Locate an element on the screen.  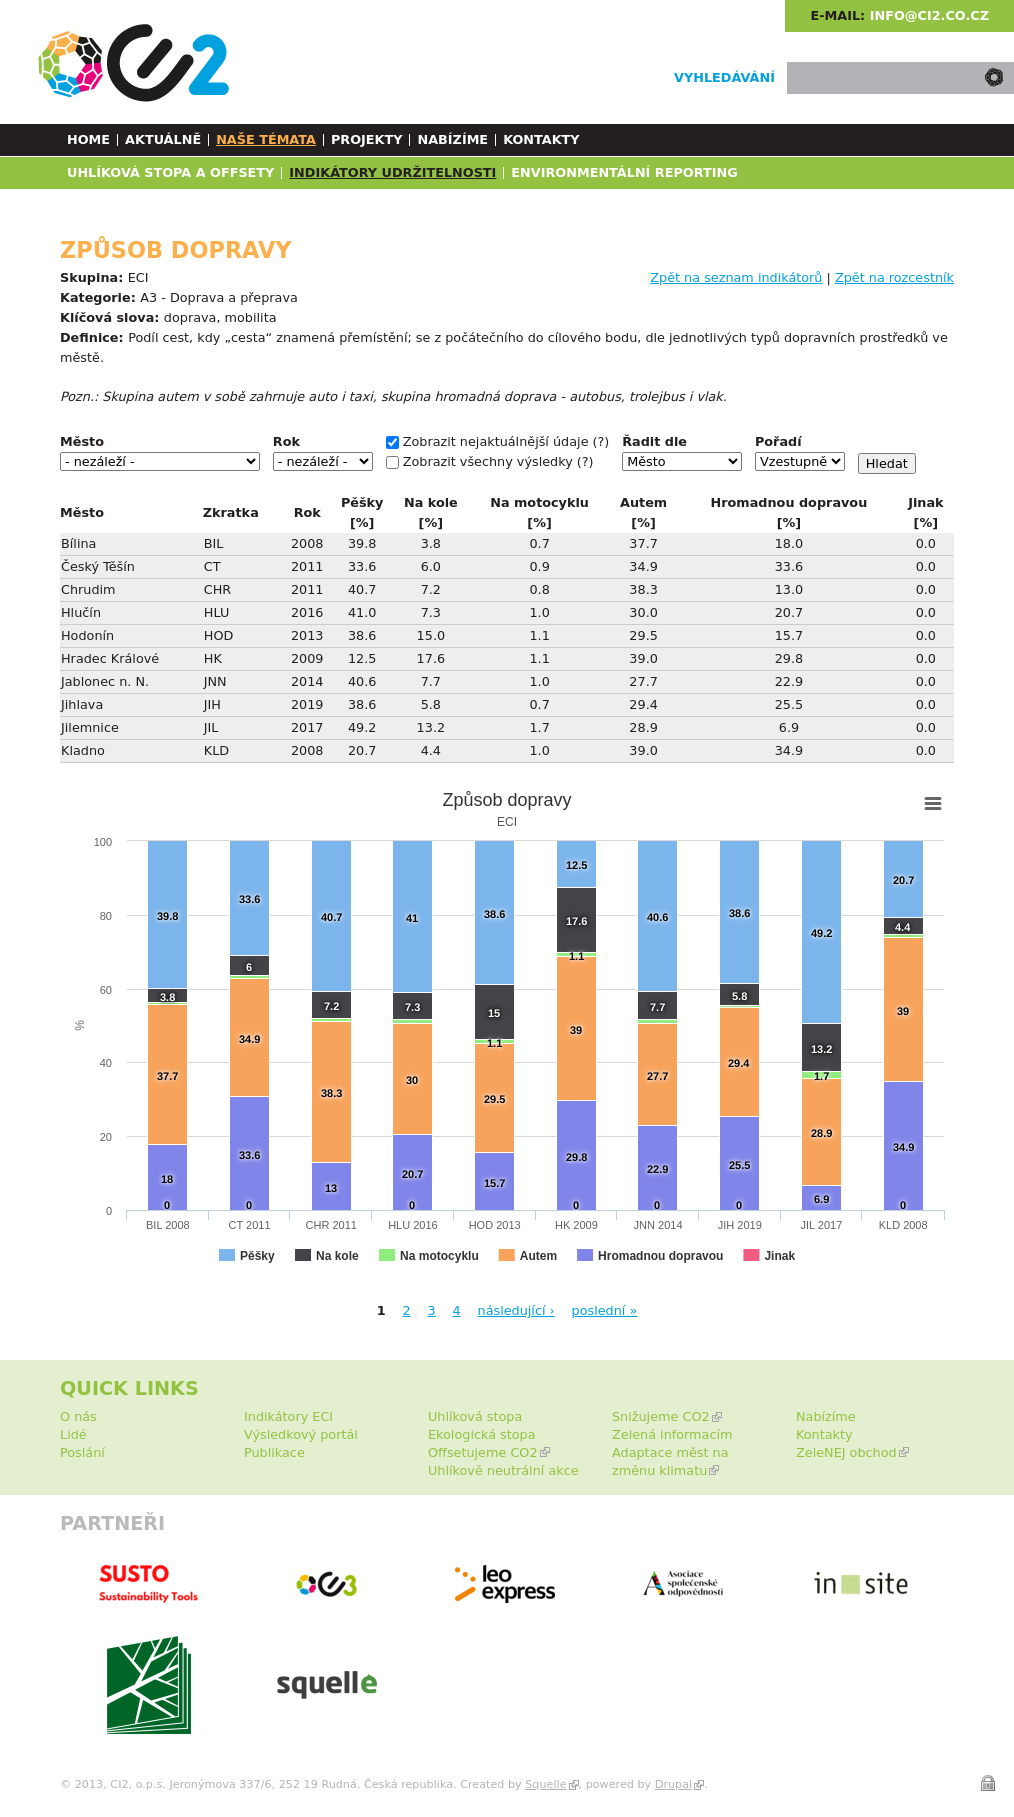
Ekologická stopa is located at coordinates (482, 1434).